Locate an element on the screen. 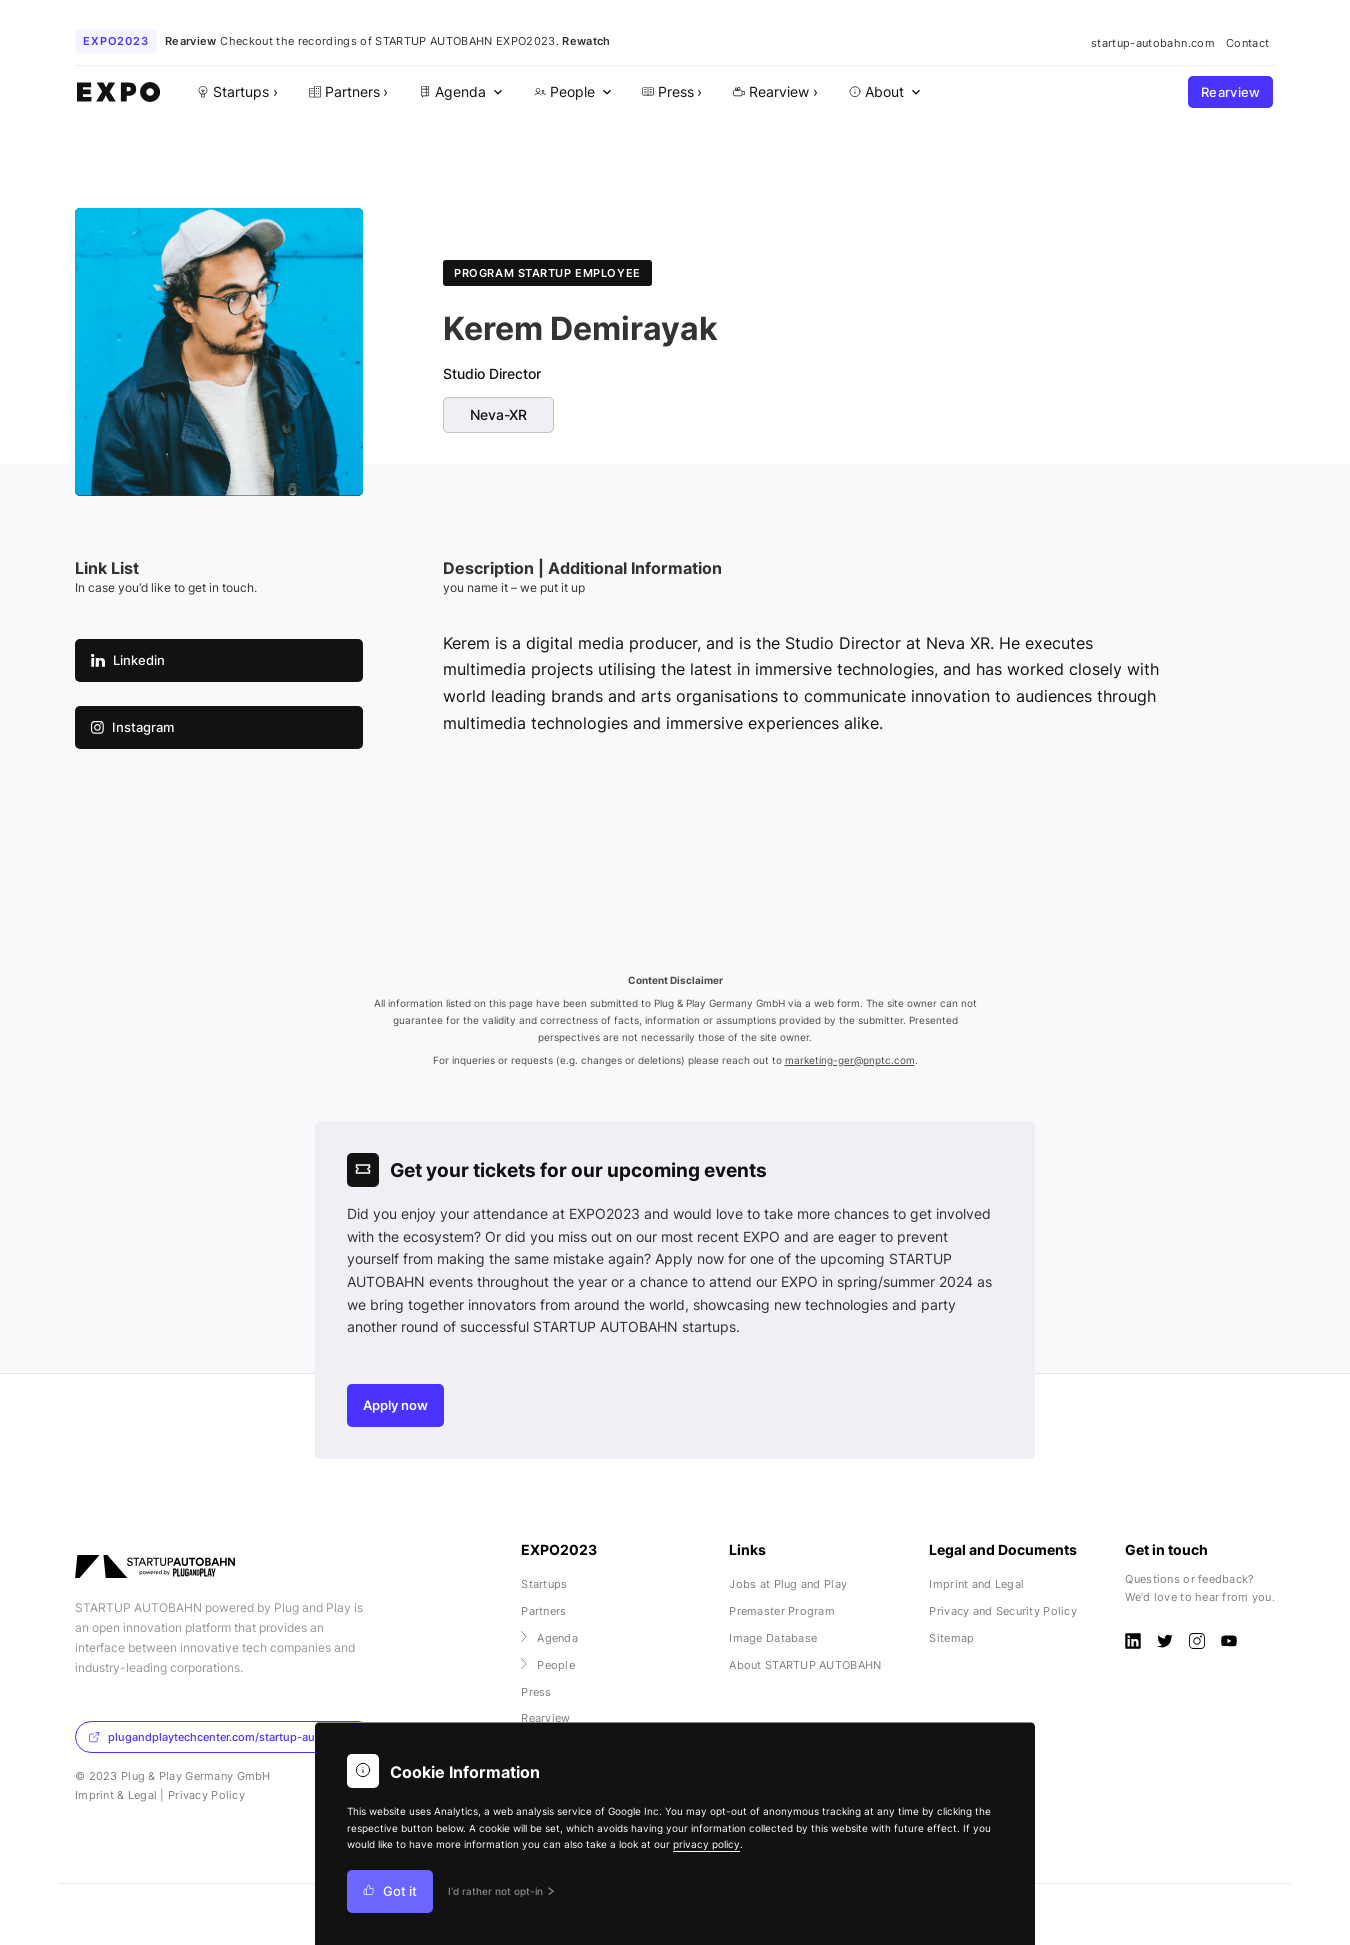 The width and height of the screenshot is (1350, 1945). Startups is located at coordinates (544, 1584).